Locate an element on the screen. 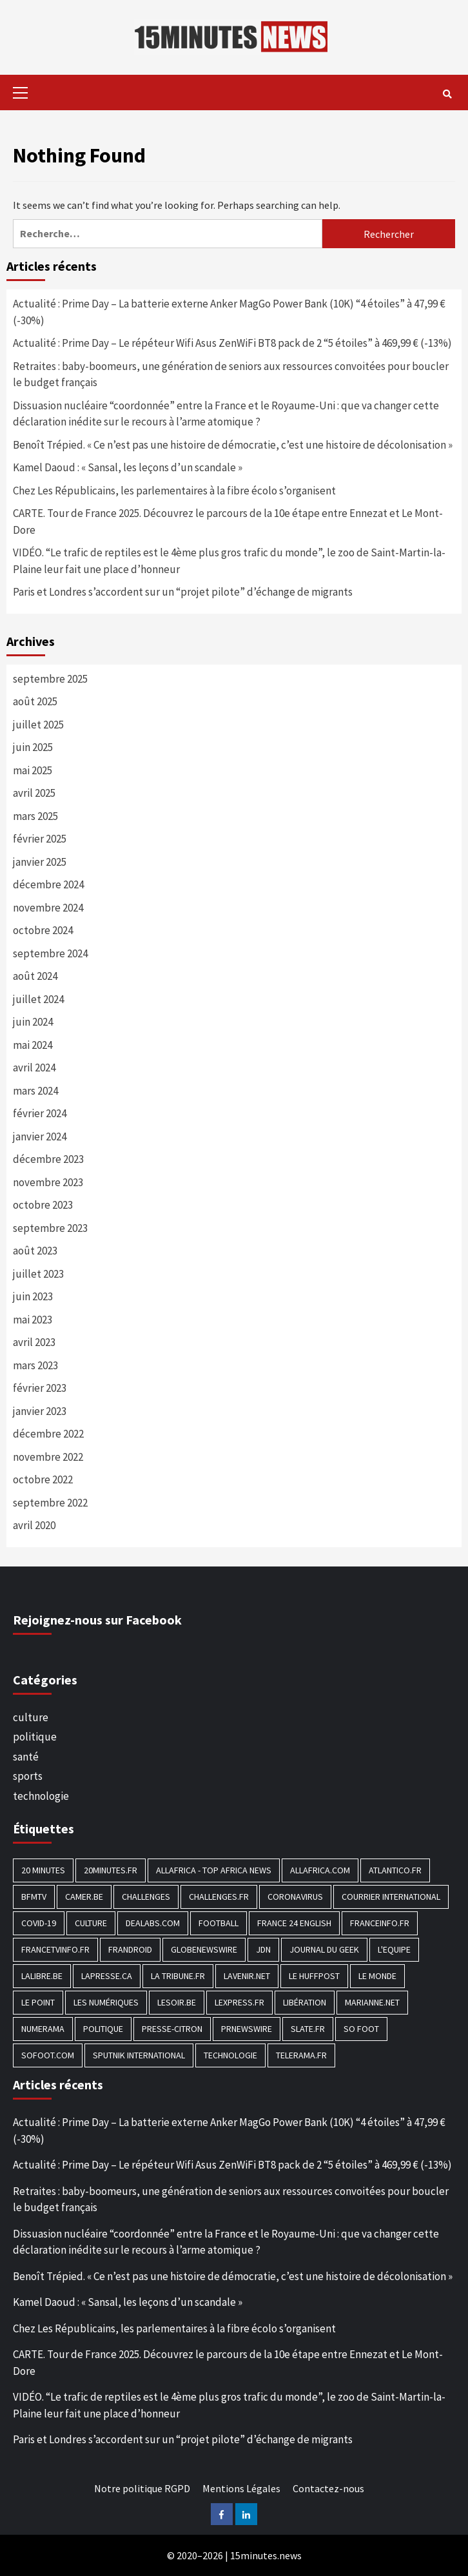 This screenshot has height=2576, width=468. Paris et Londres s’accordent sur un “projet pilote” d’échange de migrants is located at coordinates (183, 592).